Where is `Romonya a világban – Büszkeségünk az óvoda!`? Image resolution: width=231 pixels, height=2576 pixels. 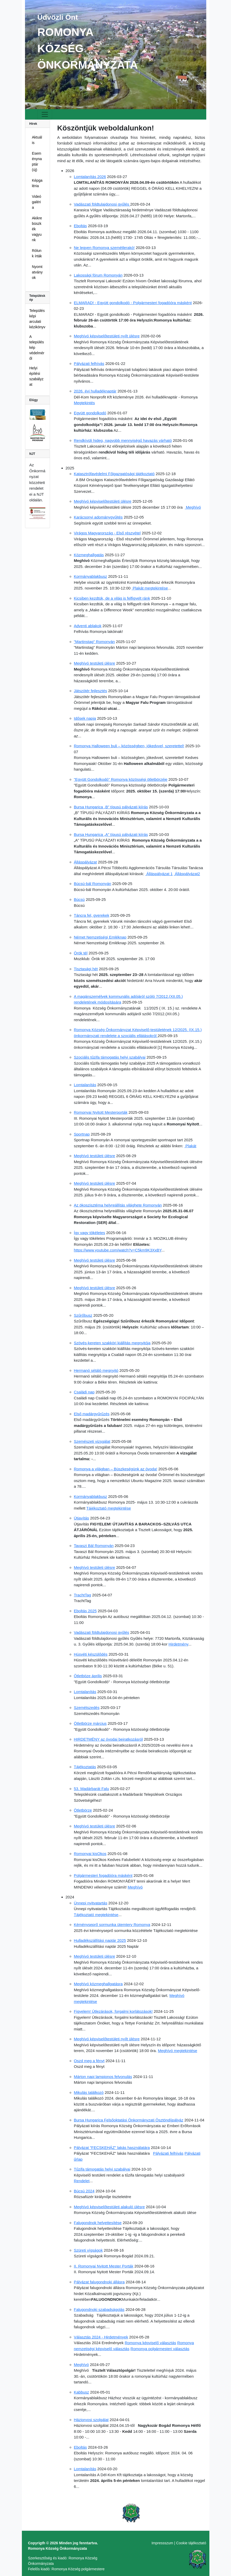
Romonya a világban – Büszkeségünk az óvoda! is located at coordinates (115, 1469).